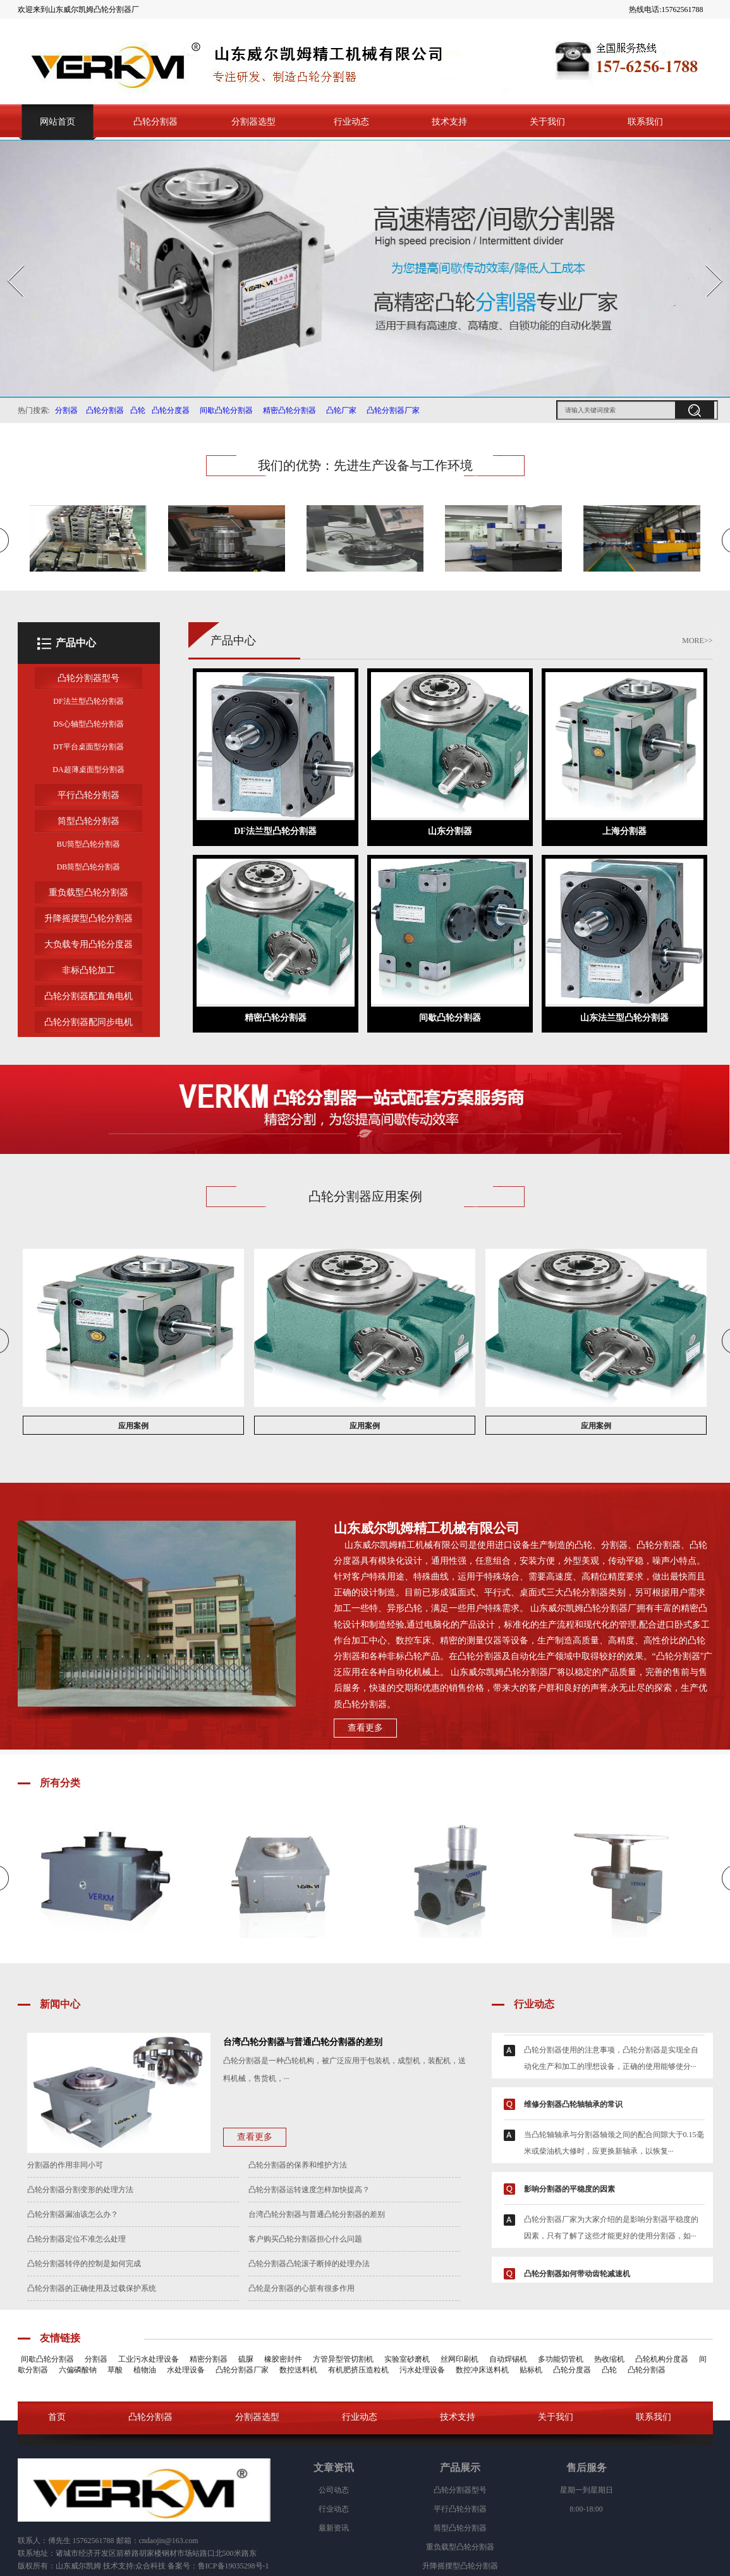 Image resolution: width=730 pixels, height=2576 pixels. Describe the element at coordinates (305, 2239) in the screenshot. I see `客户购买凸轮分割器担心什么问题` at that location.